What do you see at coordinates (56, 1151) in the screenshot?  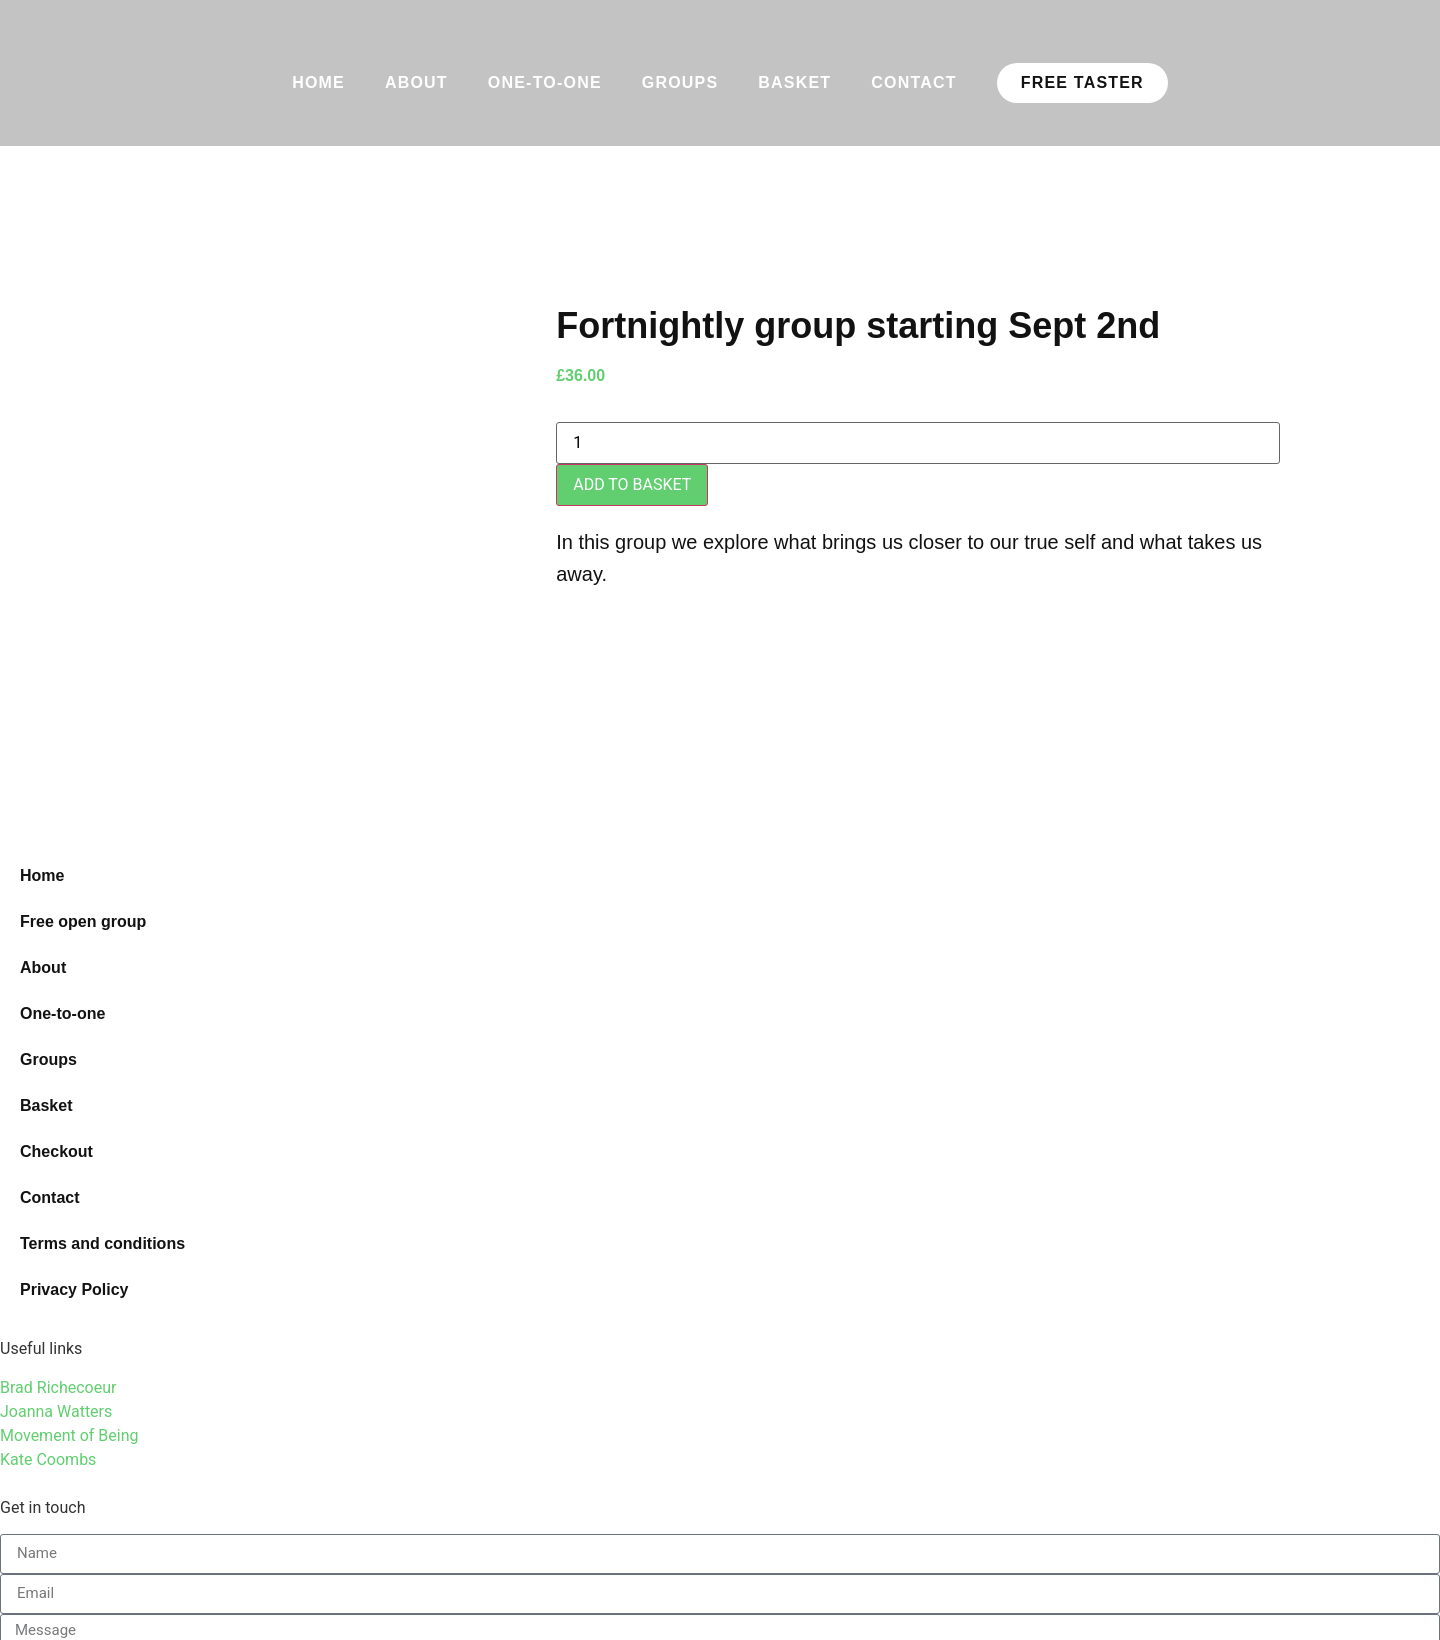 I see `Checkout` at bounding box center [56, 1151].